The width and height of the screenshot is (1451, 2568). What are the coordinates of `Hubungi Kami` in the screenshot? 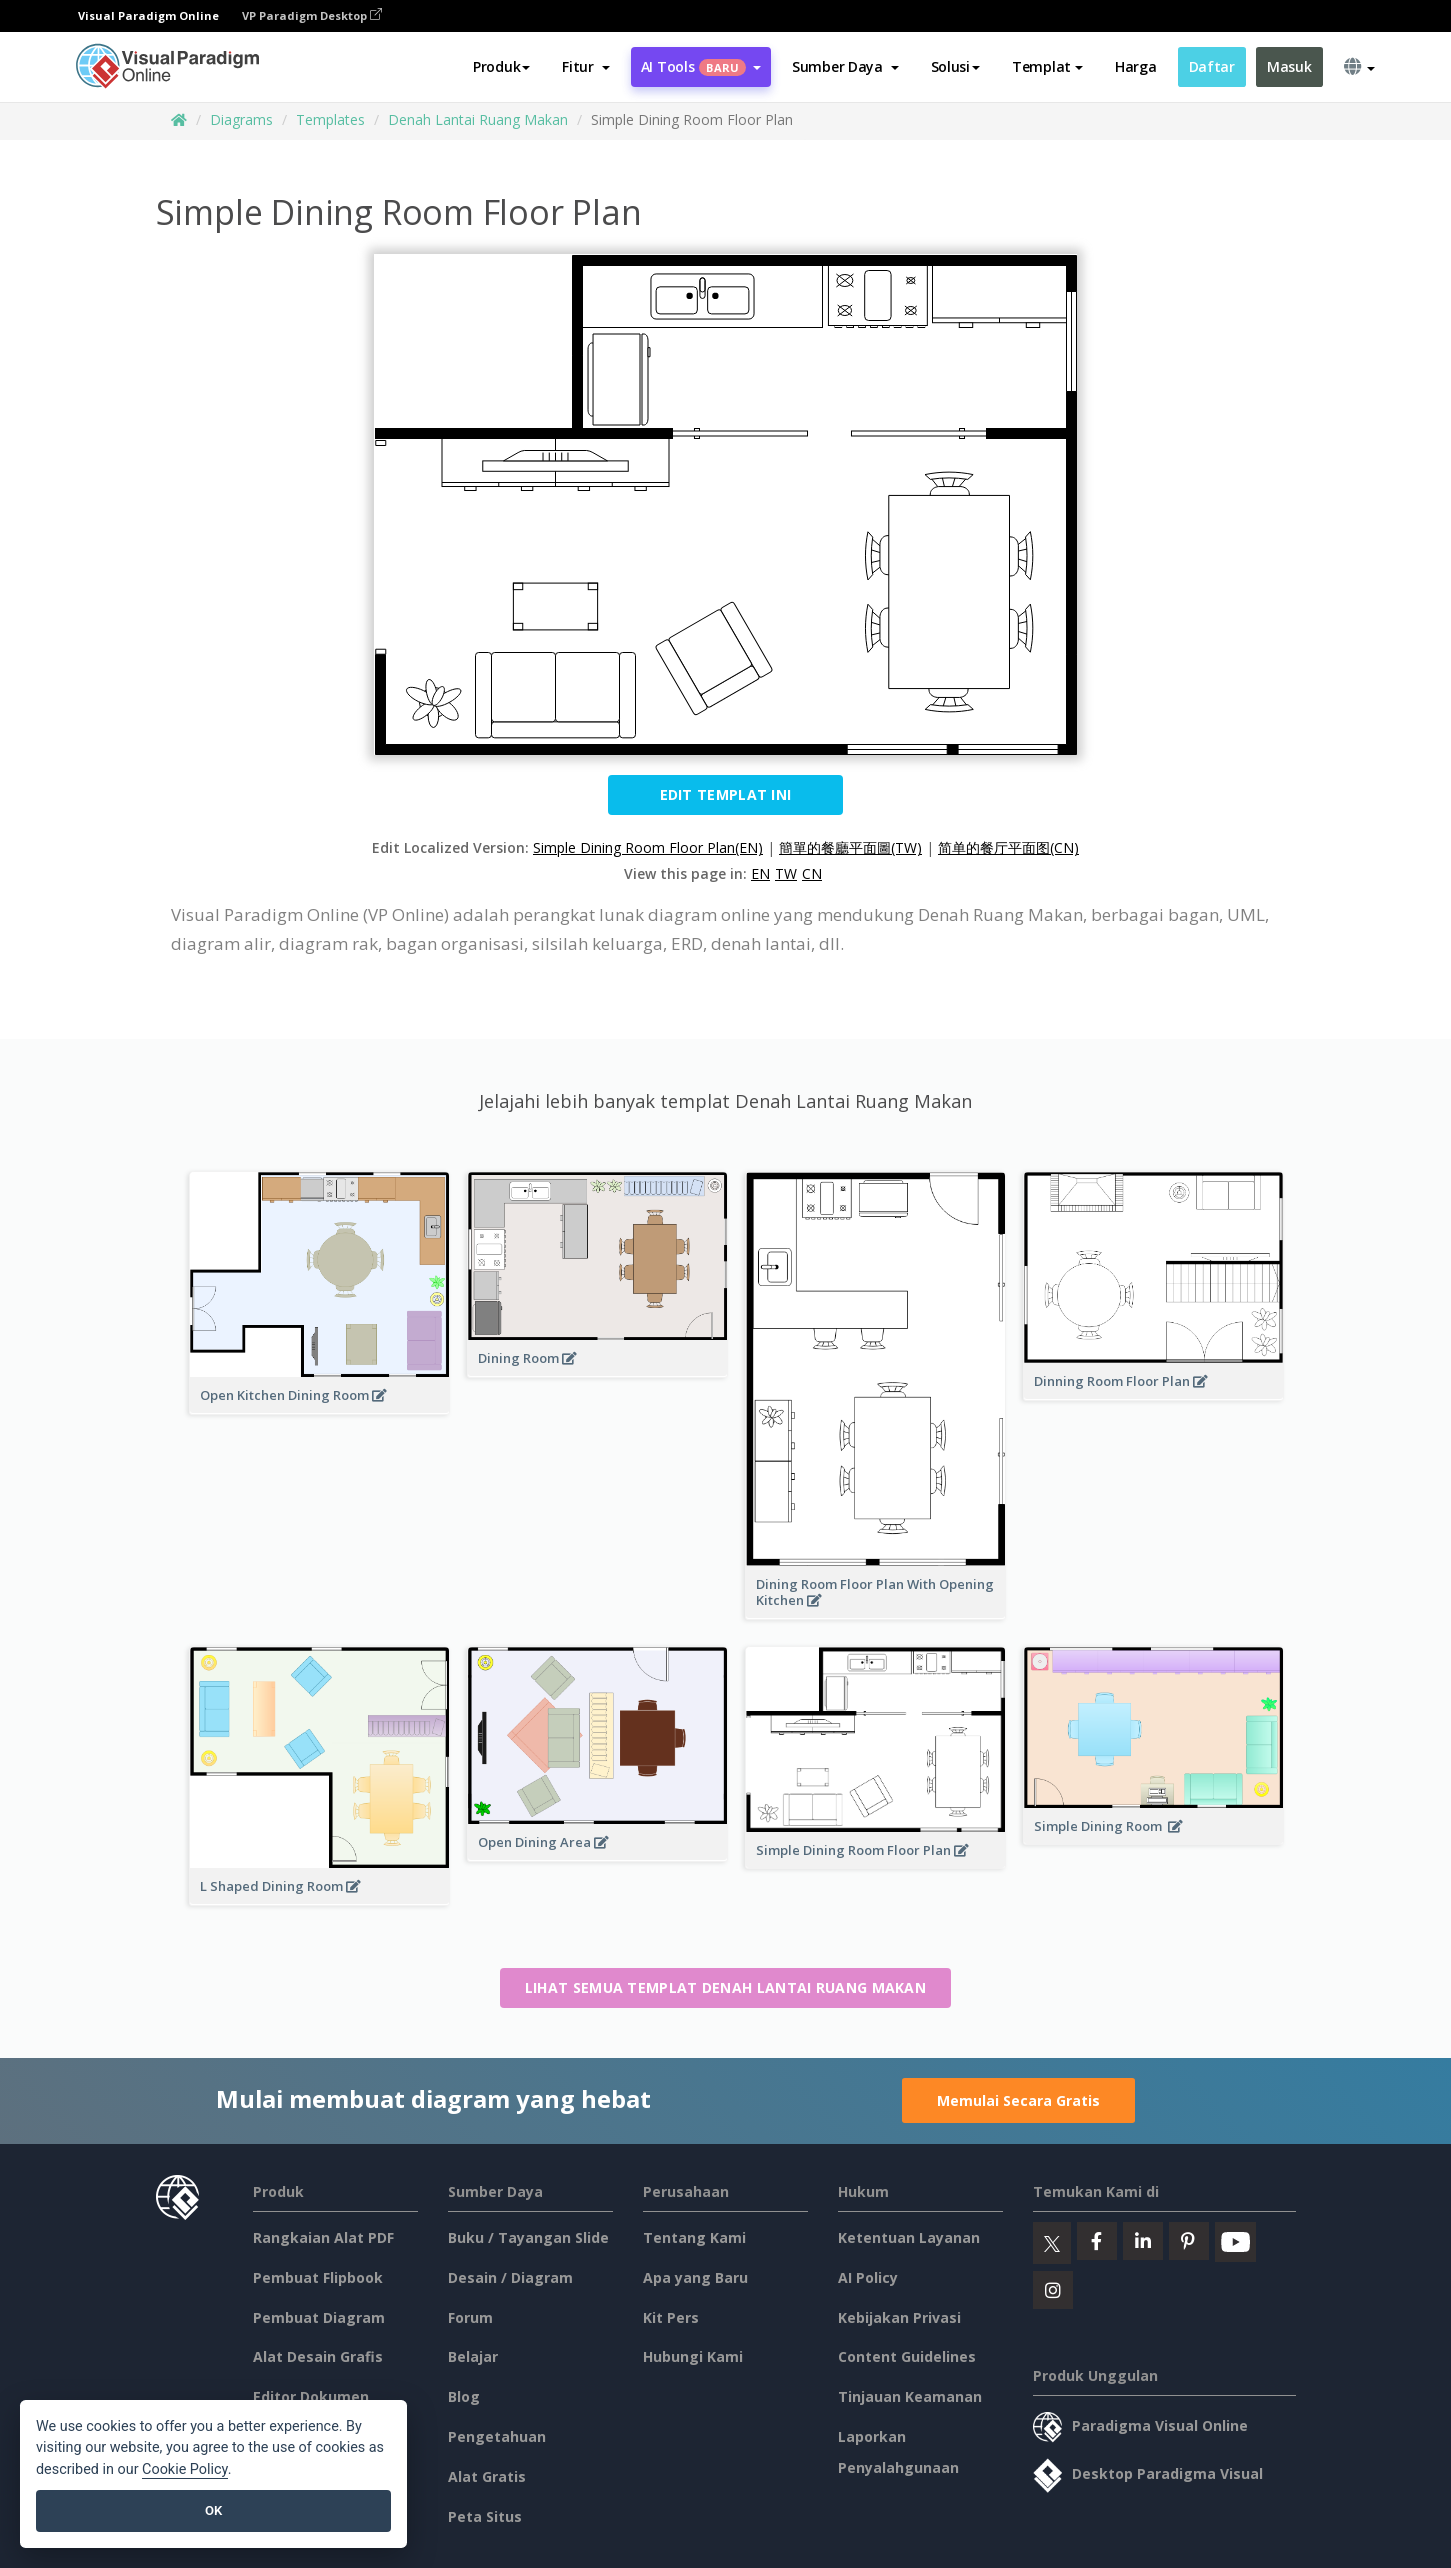 It's located at (693, 2356).